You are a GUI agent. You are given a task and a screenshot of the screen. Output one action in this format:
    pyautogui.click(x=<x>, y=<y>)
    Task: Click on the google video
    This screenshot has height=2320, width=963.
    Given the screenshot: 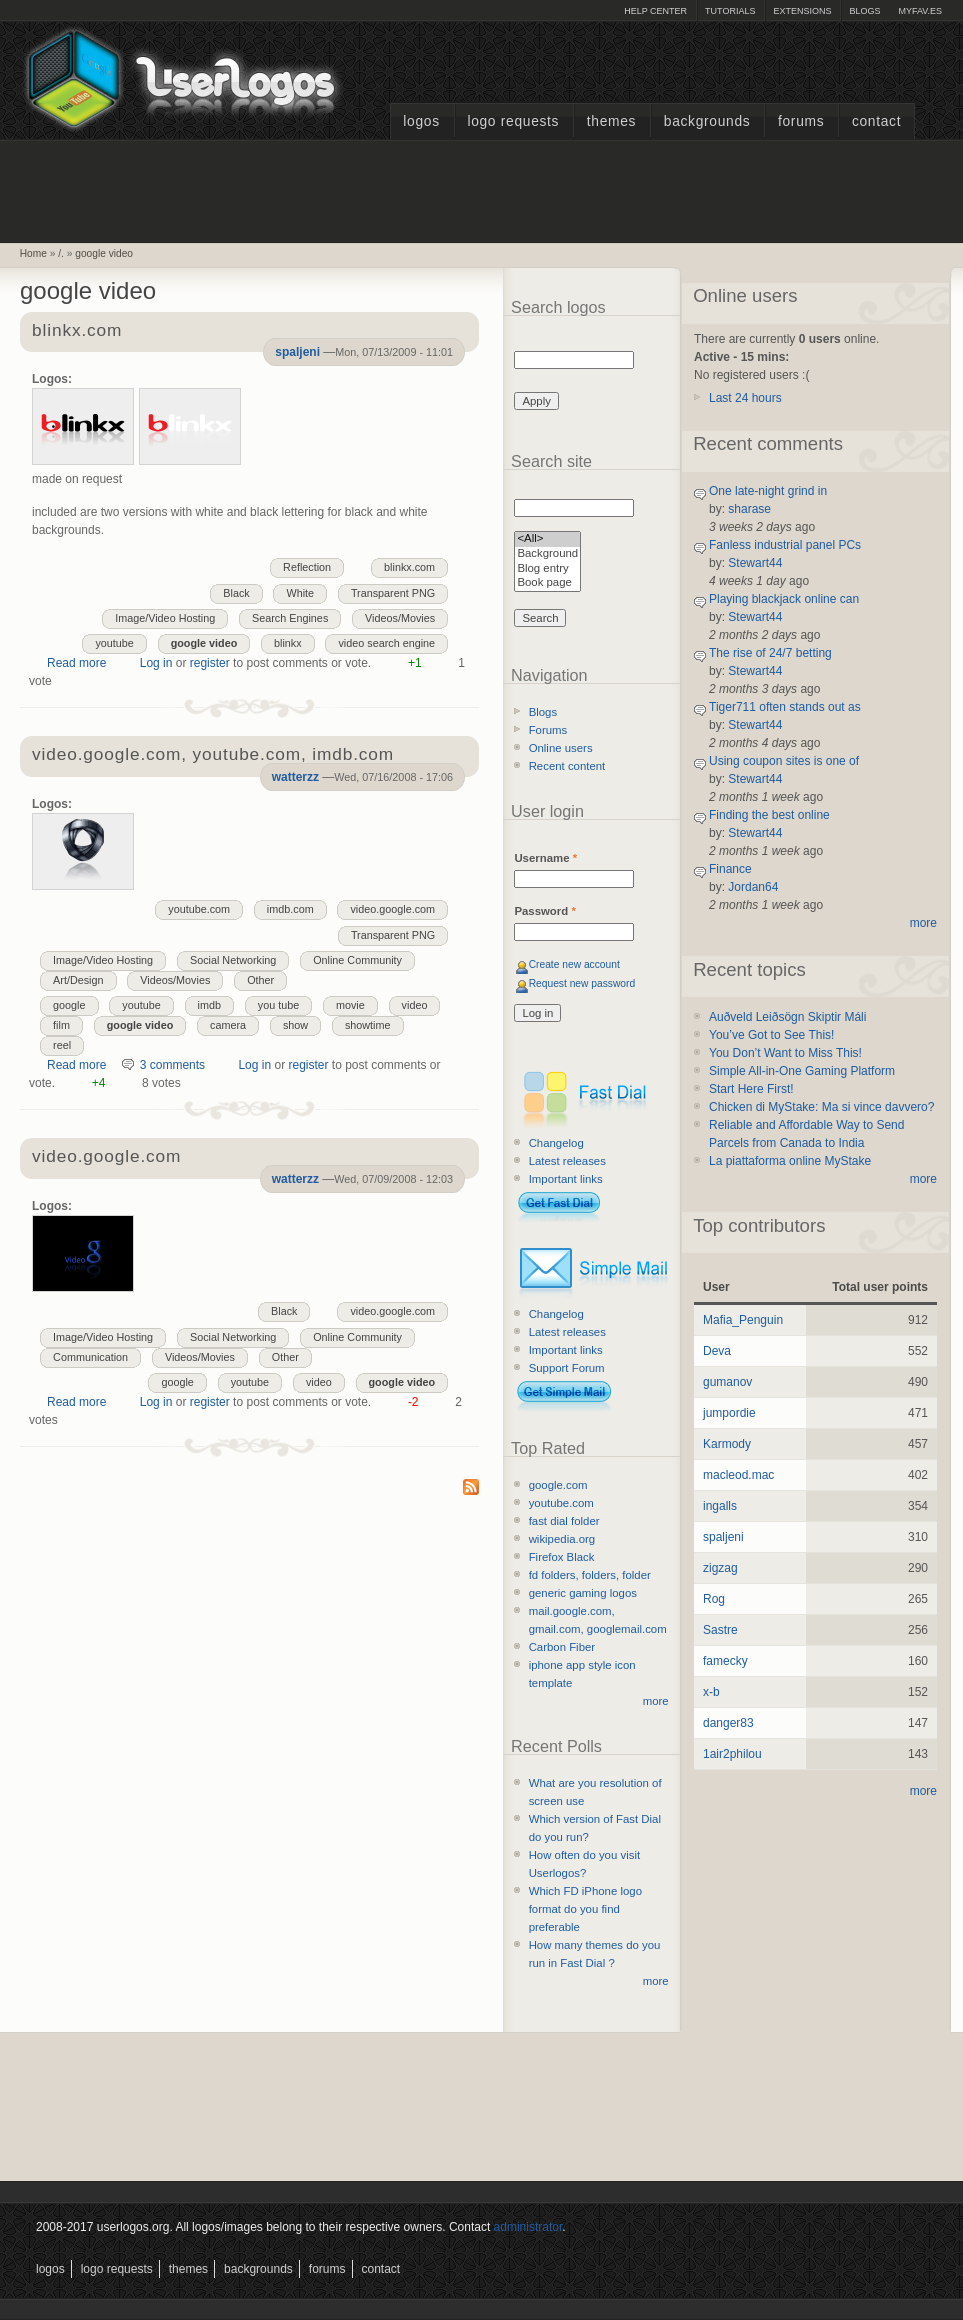 What is the action you would take?
    pyautogui.click(x=104, y=253)
    